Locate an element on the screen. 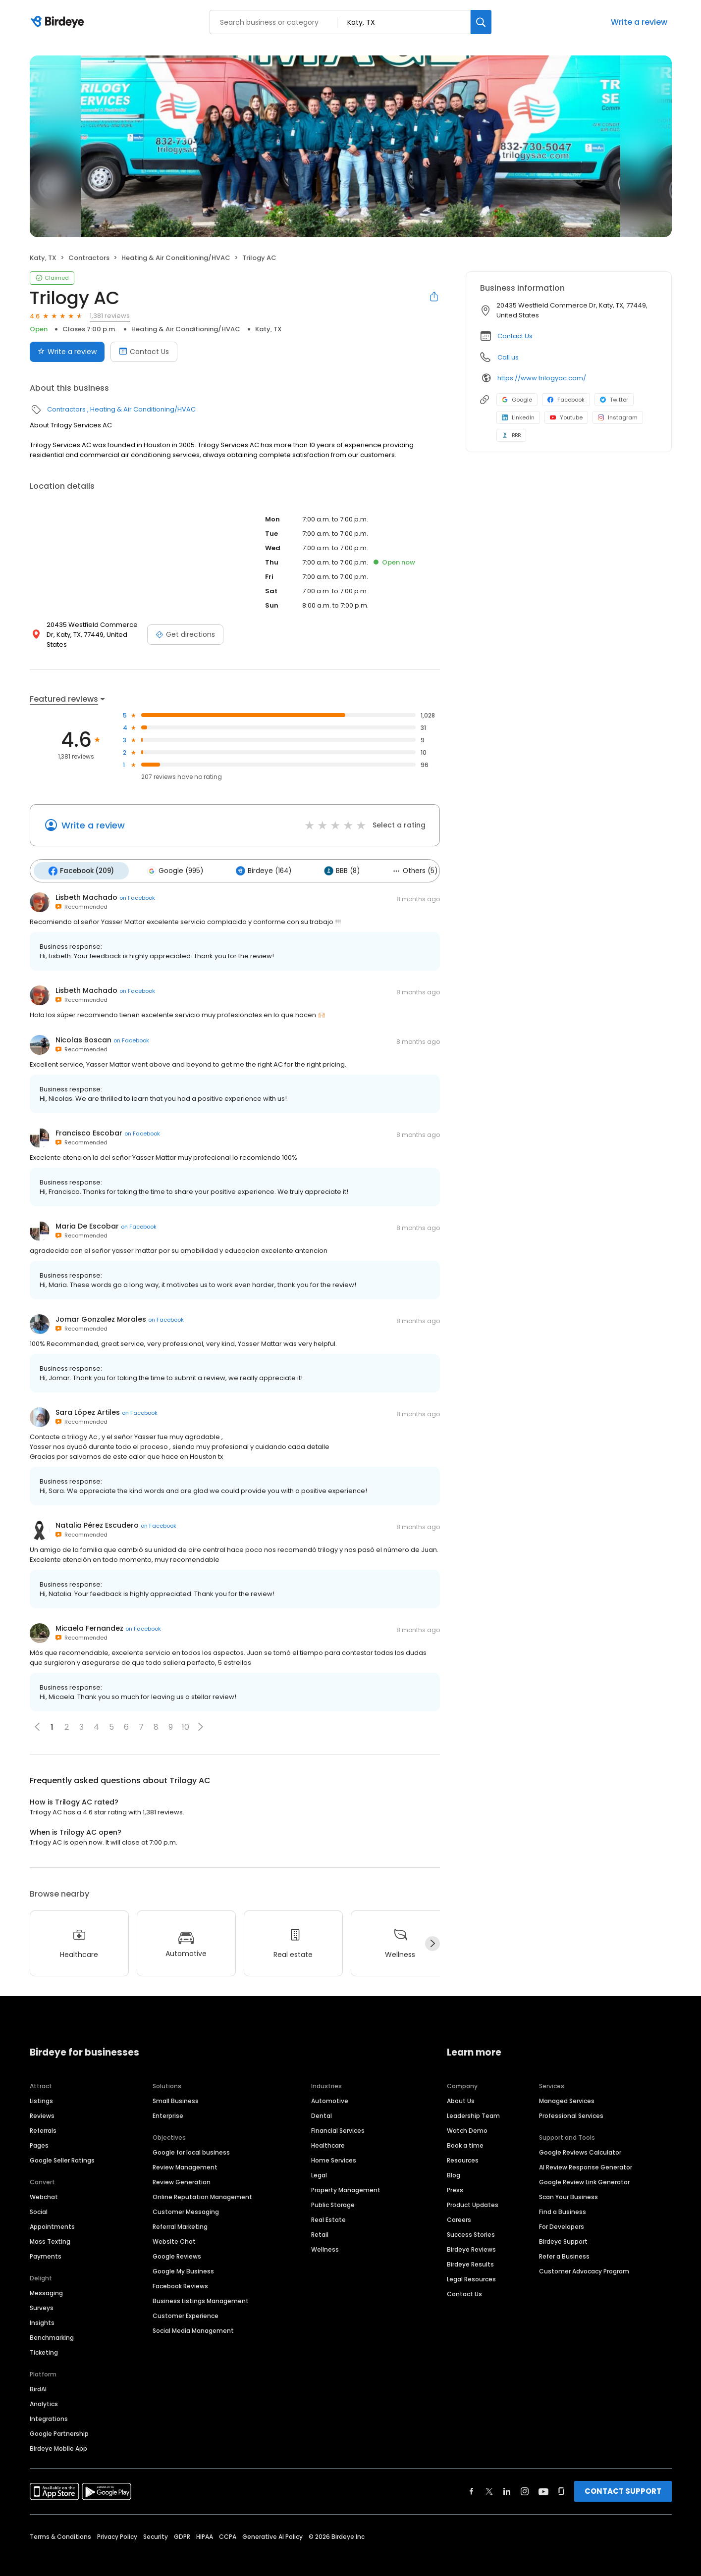 Image resolution: width=701 pixels, height=2576 pixels. [Find Birdeye on linkedin] is located at coordinates (507, 2478).